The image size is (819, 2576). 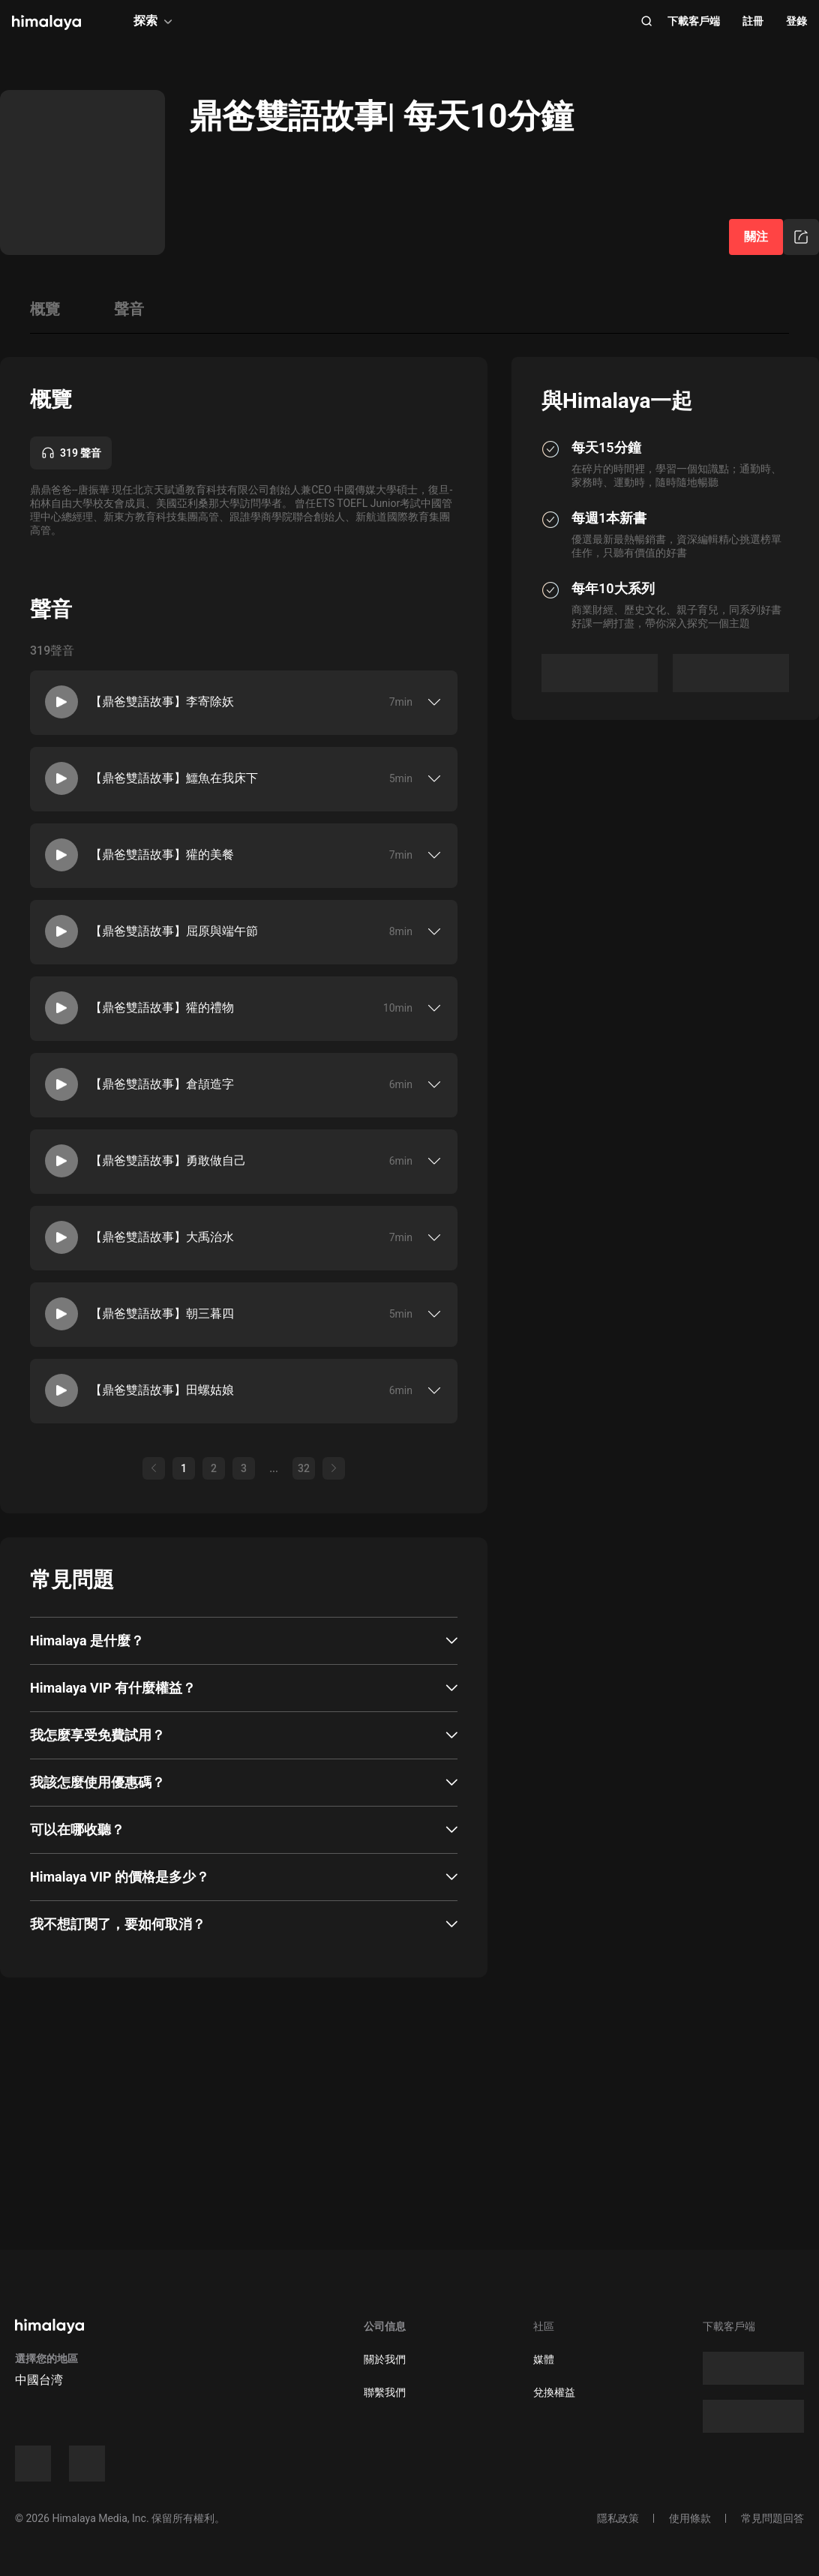 What do you see at coordinates (162, 701) in the screenshot?
I see `【鼎爸雙語故事】李寄除妖` at bounding box center [162, 701].